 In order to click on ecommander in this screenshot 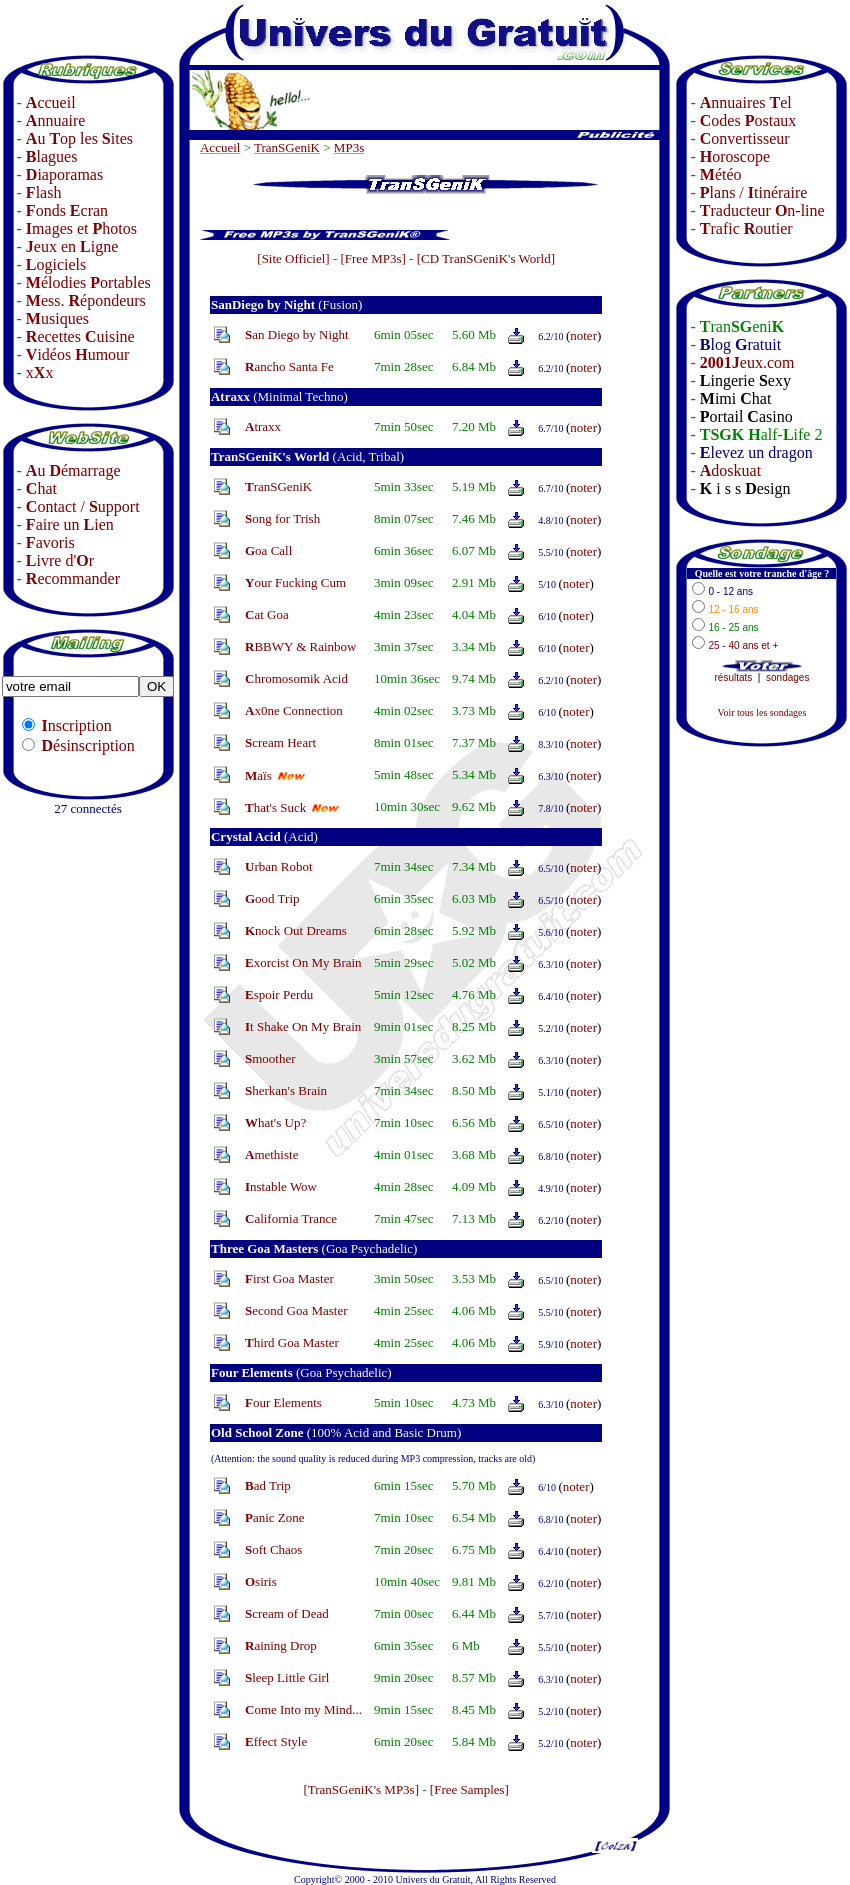, I will do `click(73, 578)`.